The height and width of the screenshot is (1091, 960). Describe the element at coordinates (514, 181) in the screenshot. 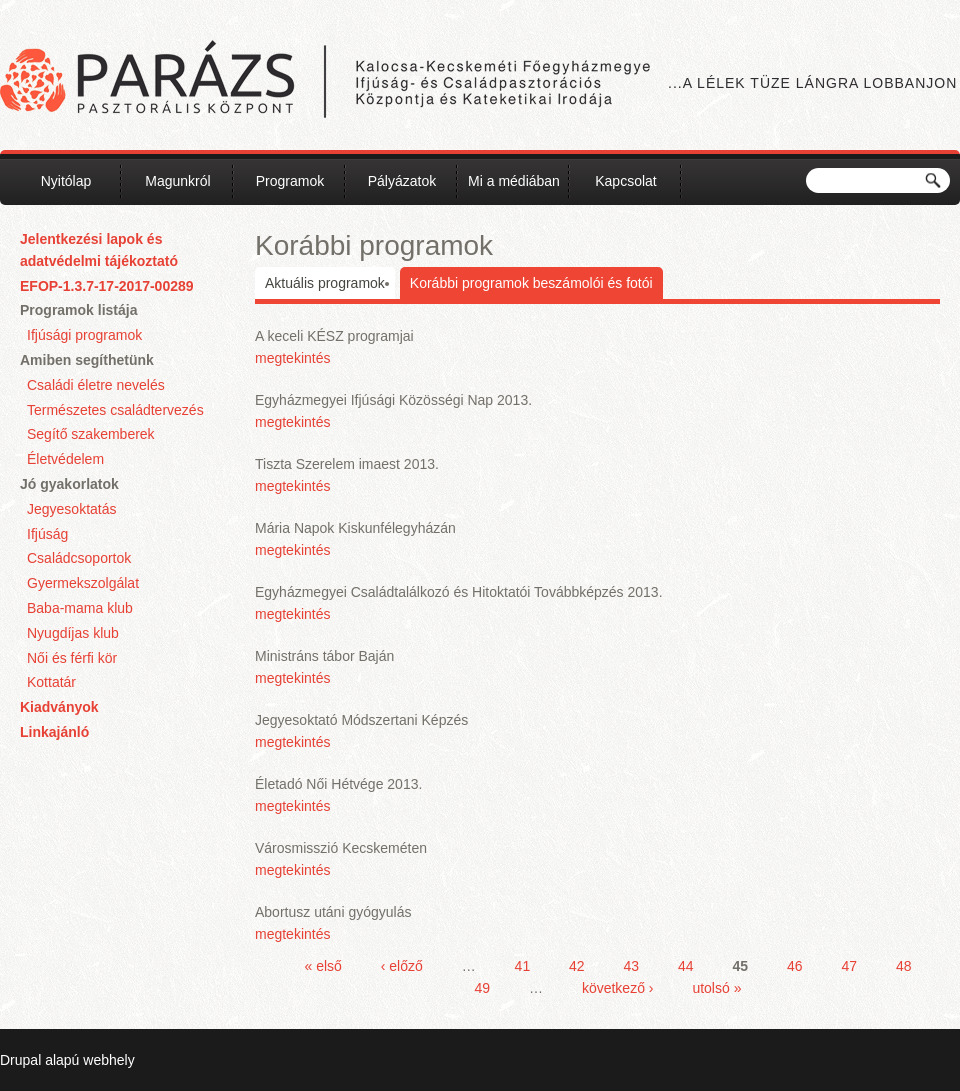

I see `Mi a médiában` at that location.